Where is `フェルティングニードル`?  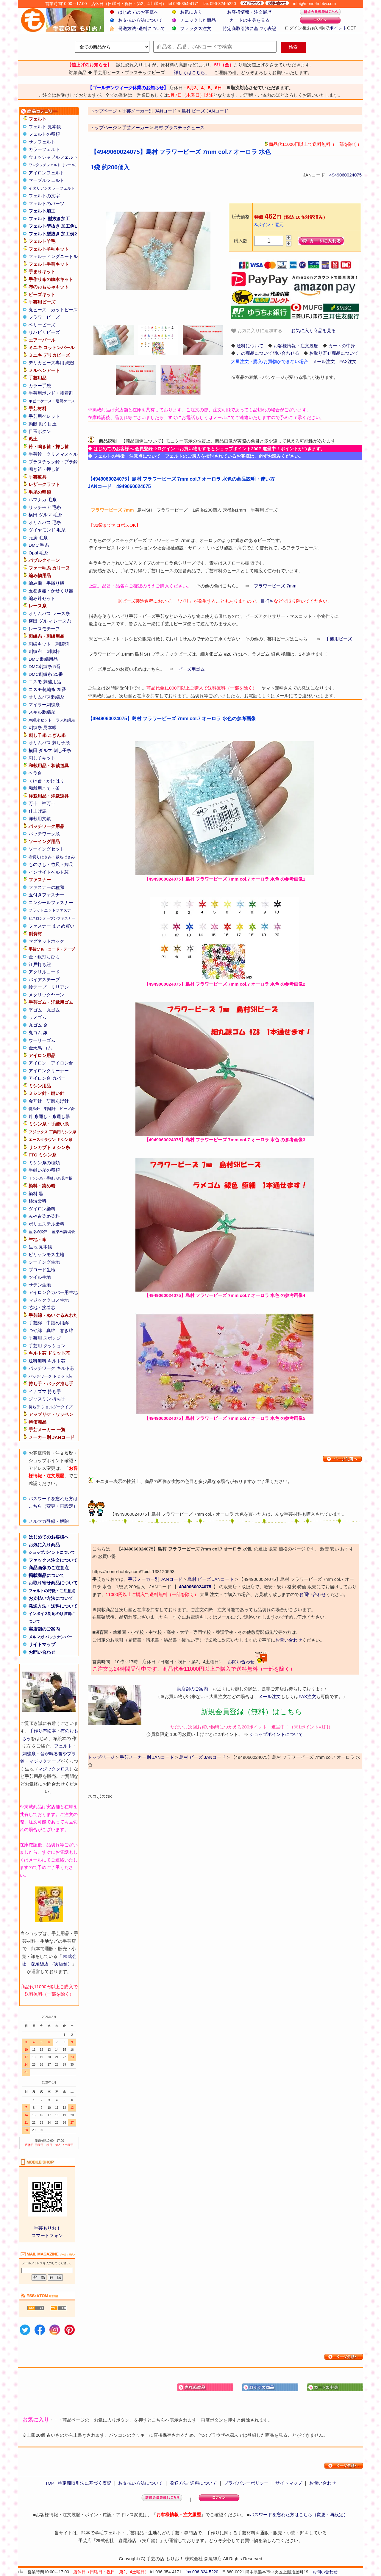
フェルティングニードル is located at coordinates (53, 256).